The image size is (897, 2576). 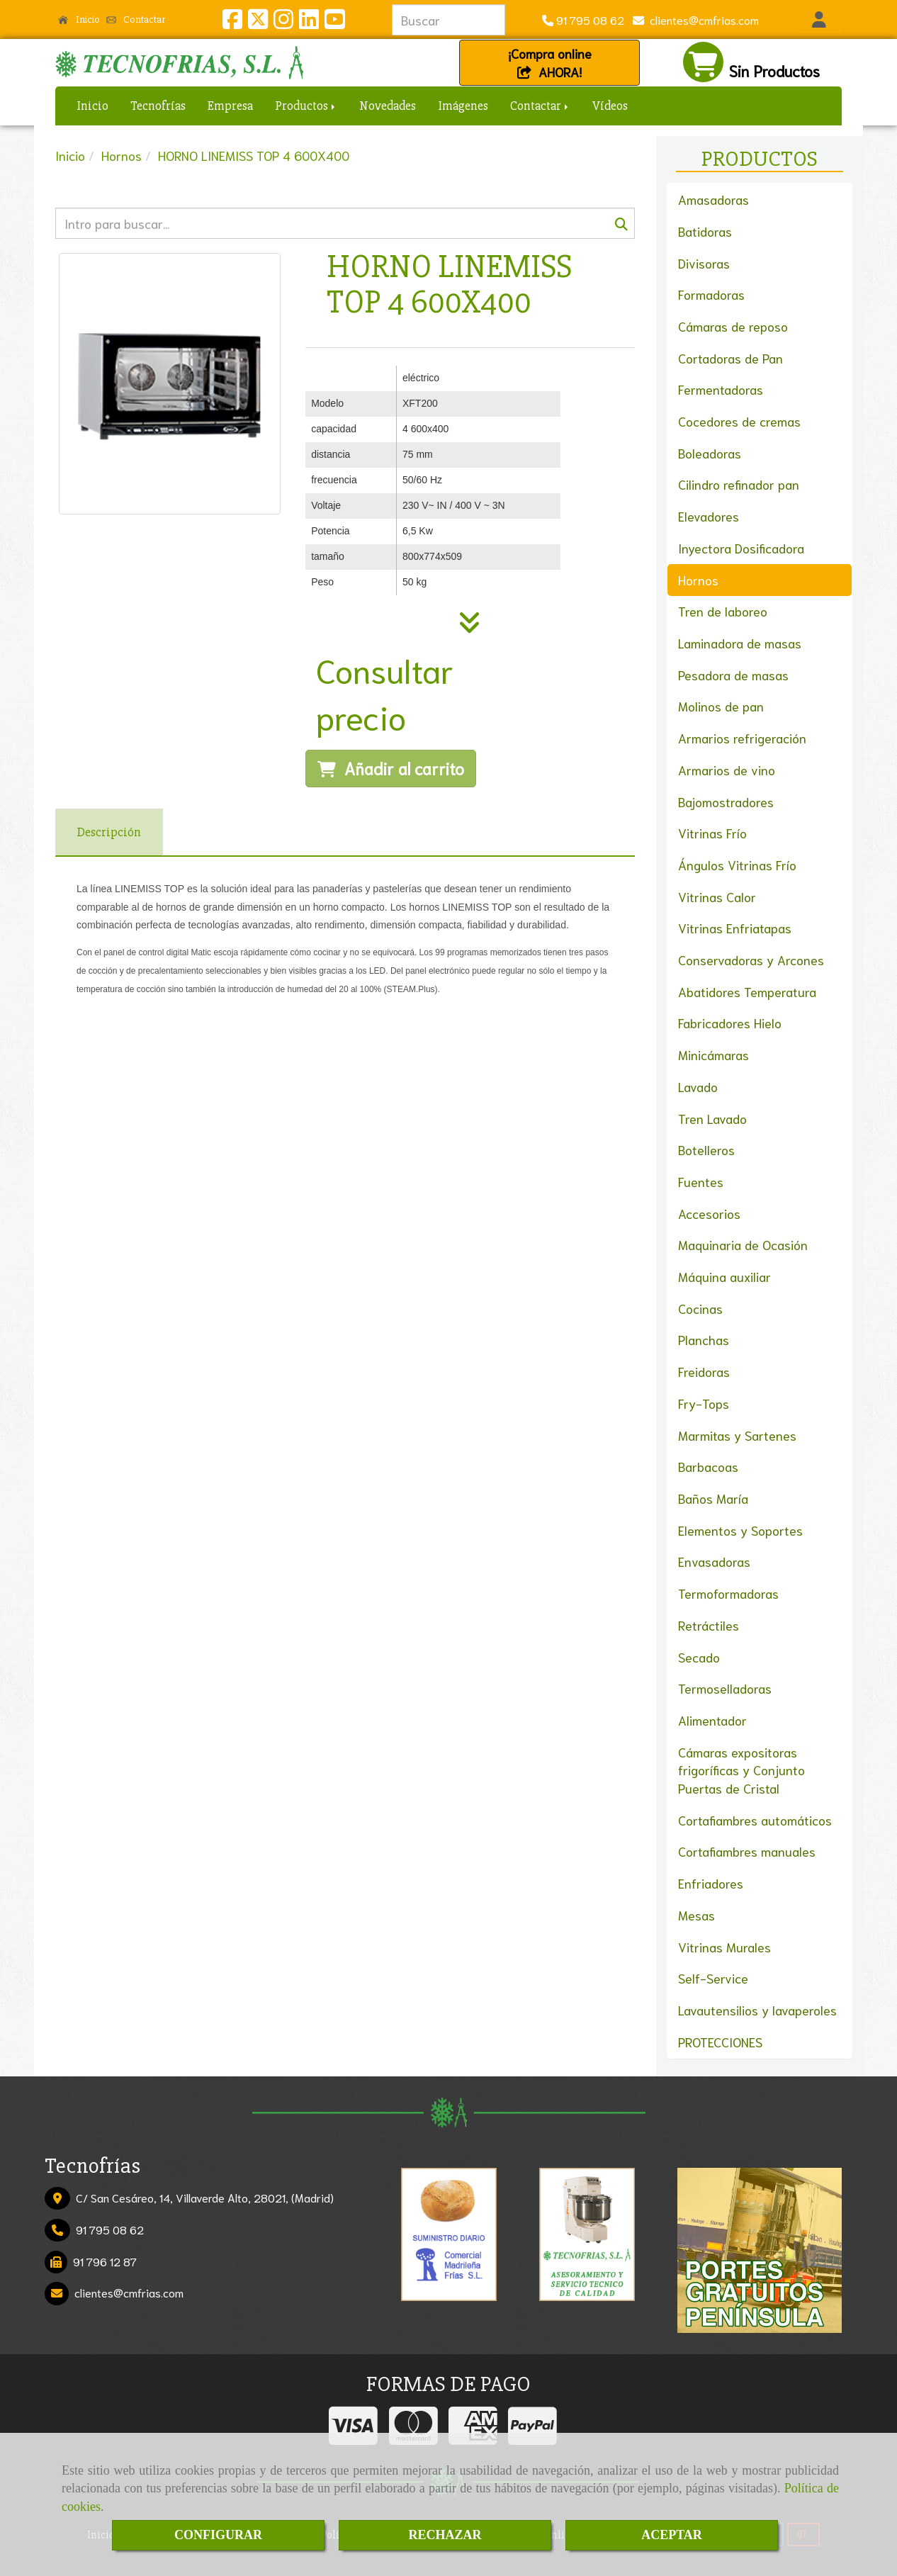 What do you see at coordinates (109, 832) in the screenshot?
I see `[tab]` at bounding box center [109, 832].